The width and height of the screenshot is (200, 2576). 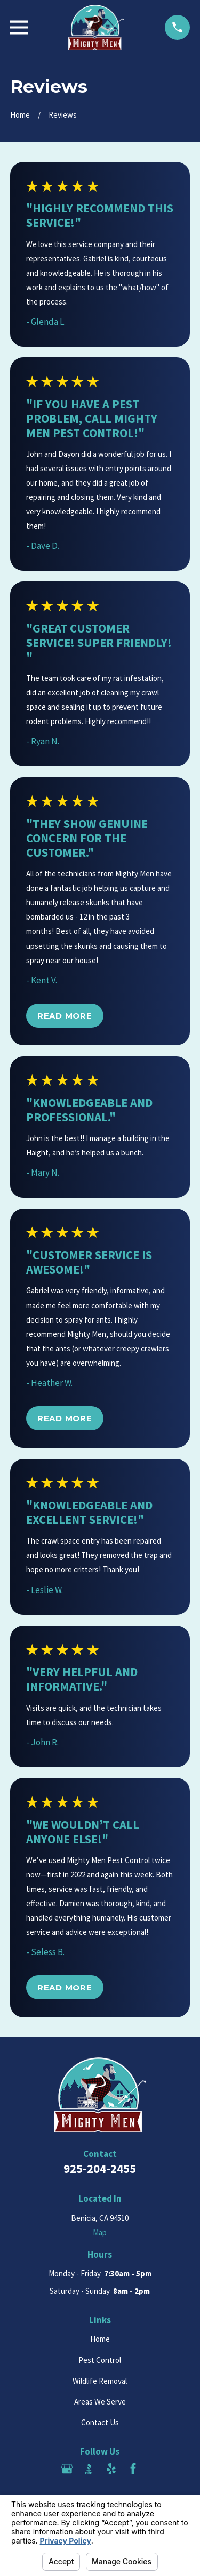 I want to click on [Yelp], so click(x=111, y=2468).